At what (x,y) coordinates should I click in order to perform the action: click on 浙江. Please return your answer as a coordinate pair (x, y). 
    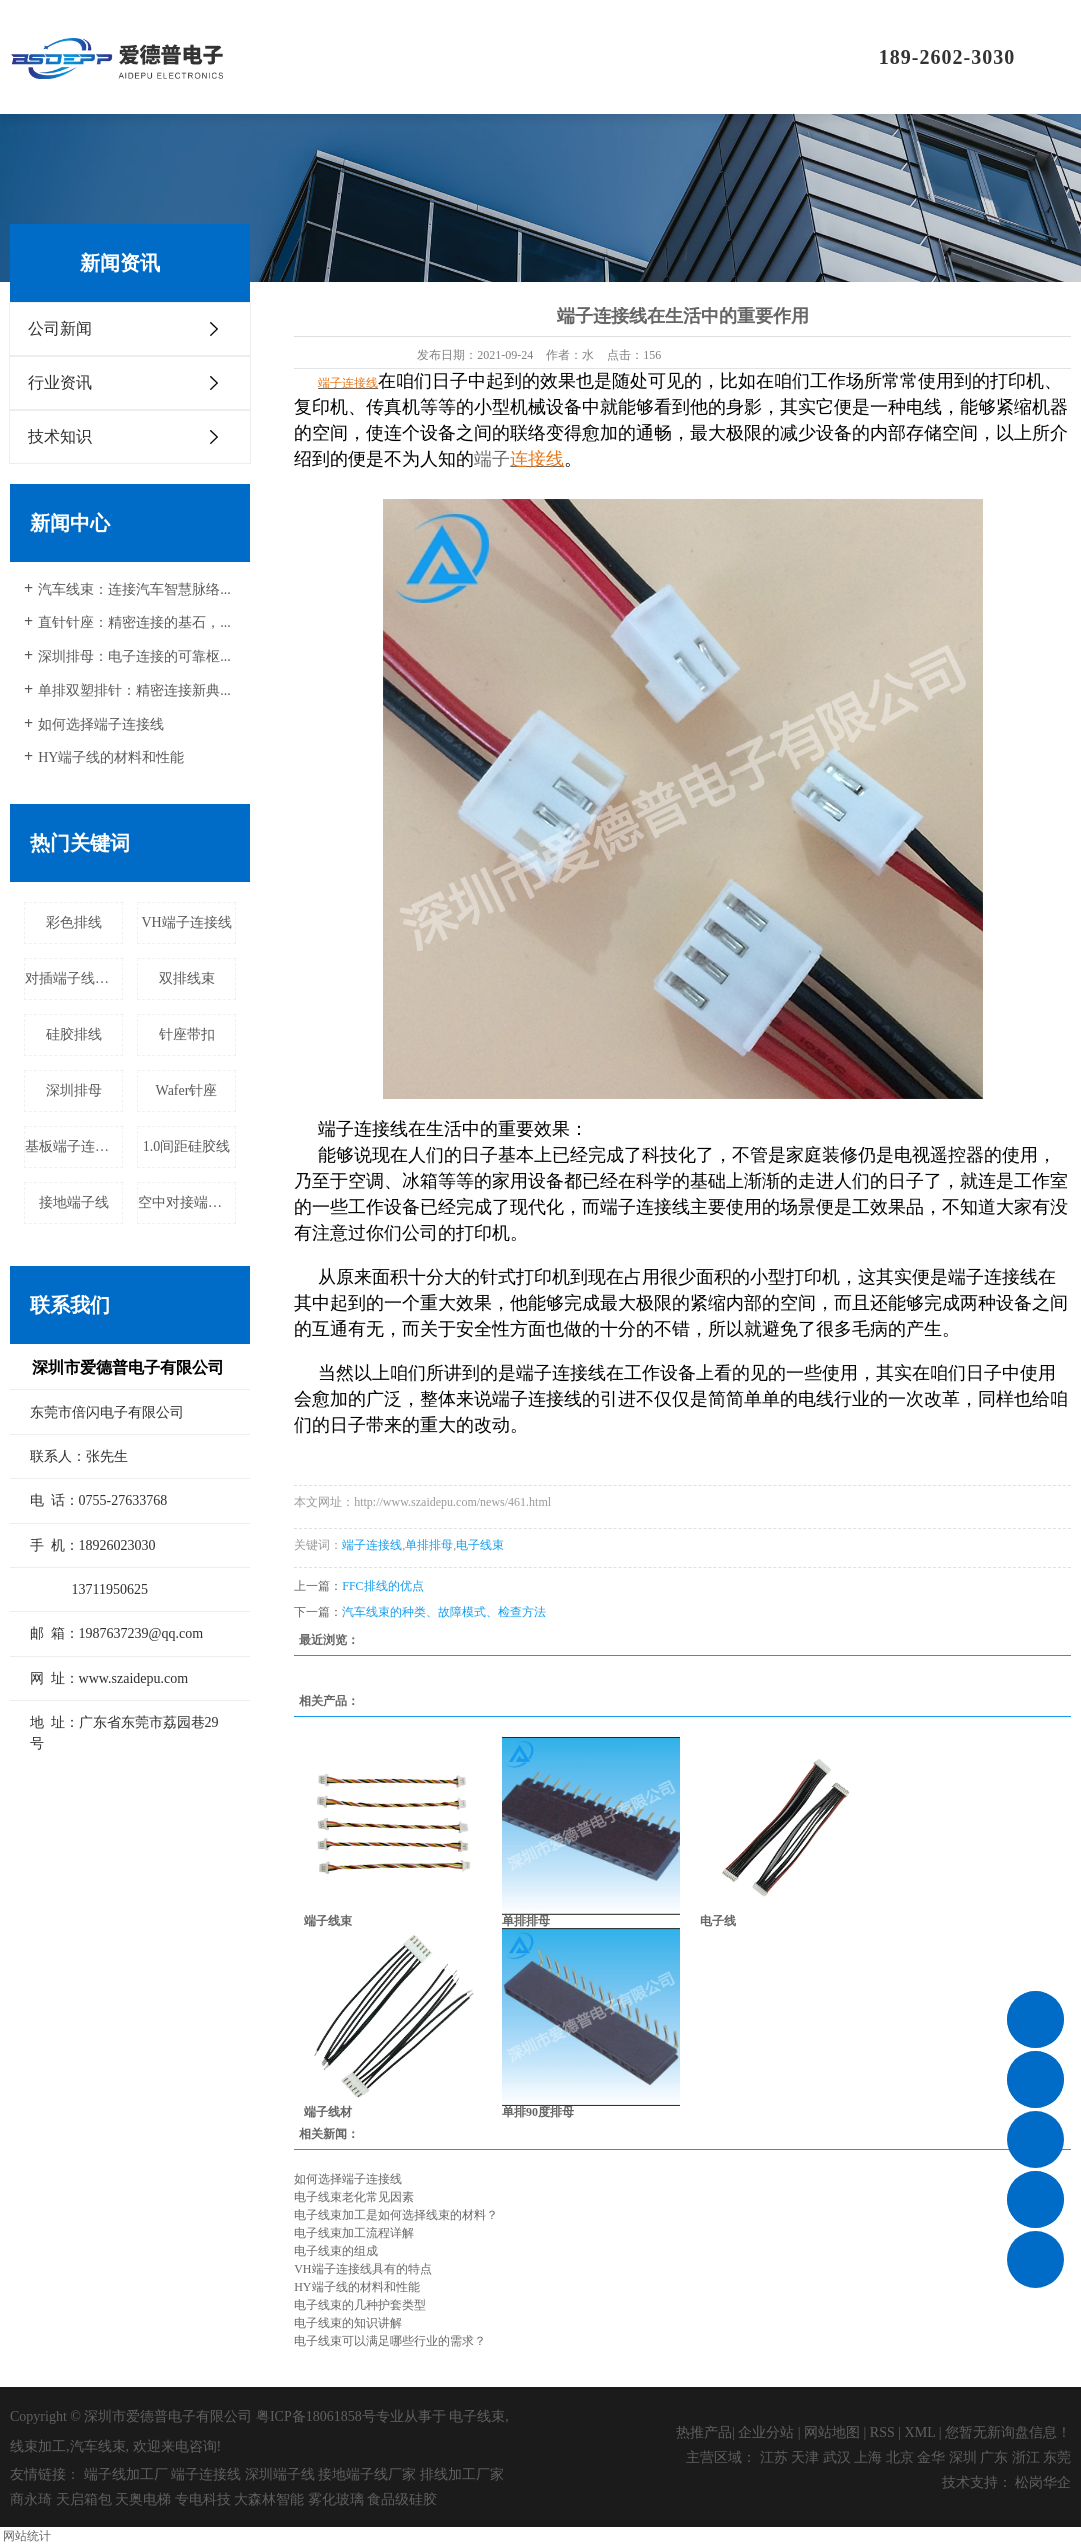
    Looking at the image, I should click on (1026, 2457).